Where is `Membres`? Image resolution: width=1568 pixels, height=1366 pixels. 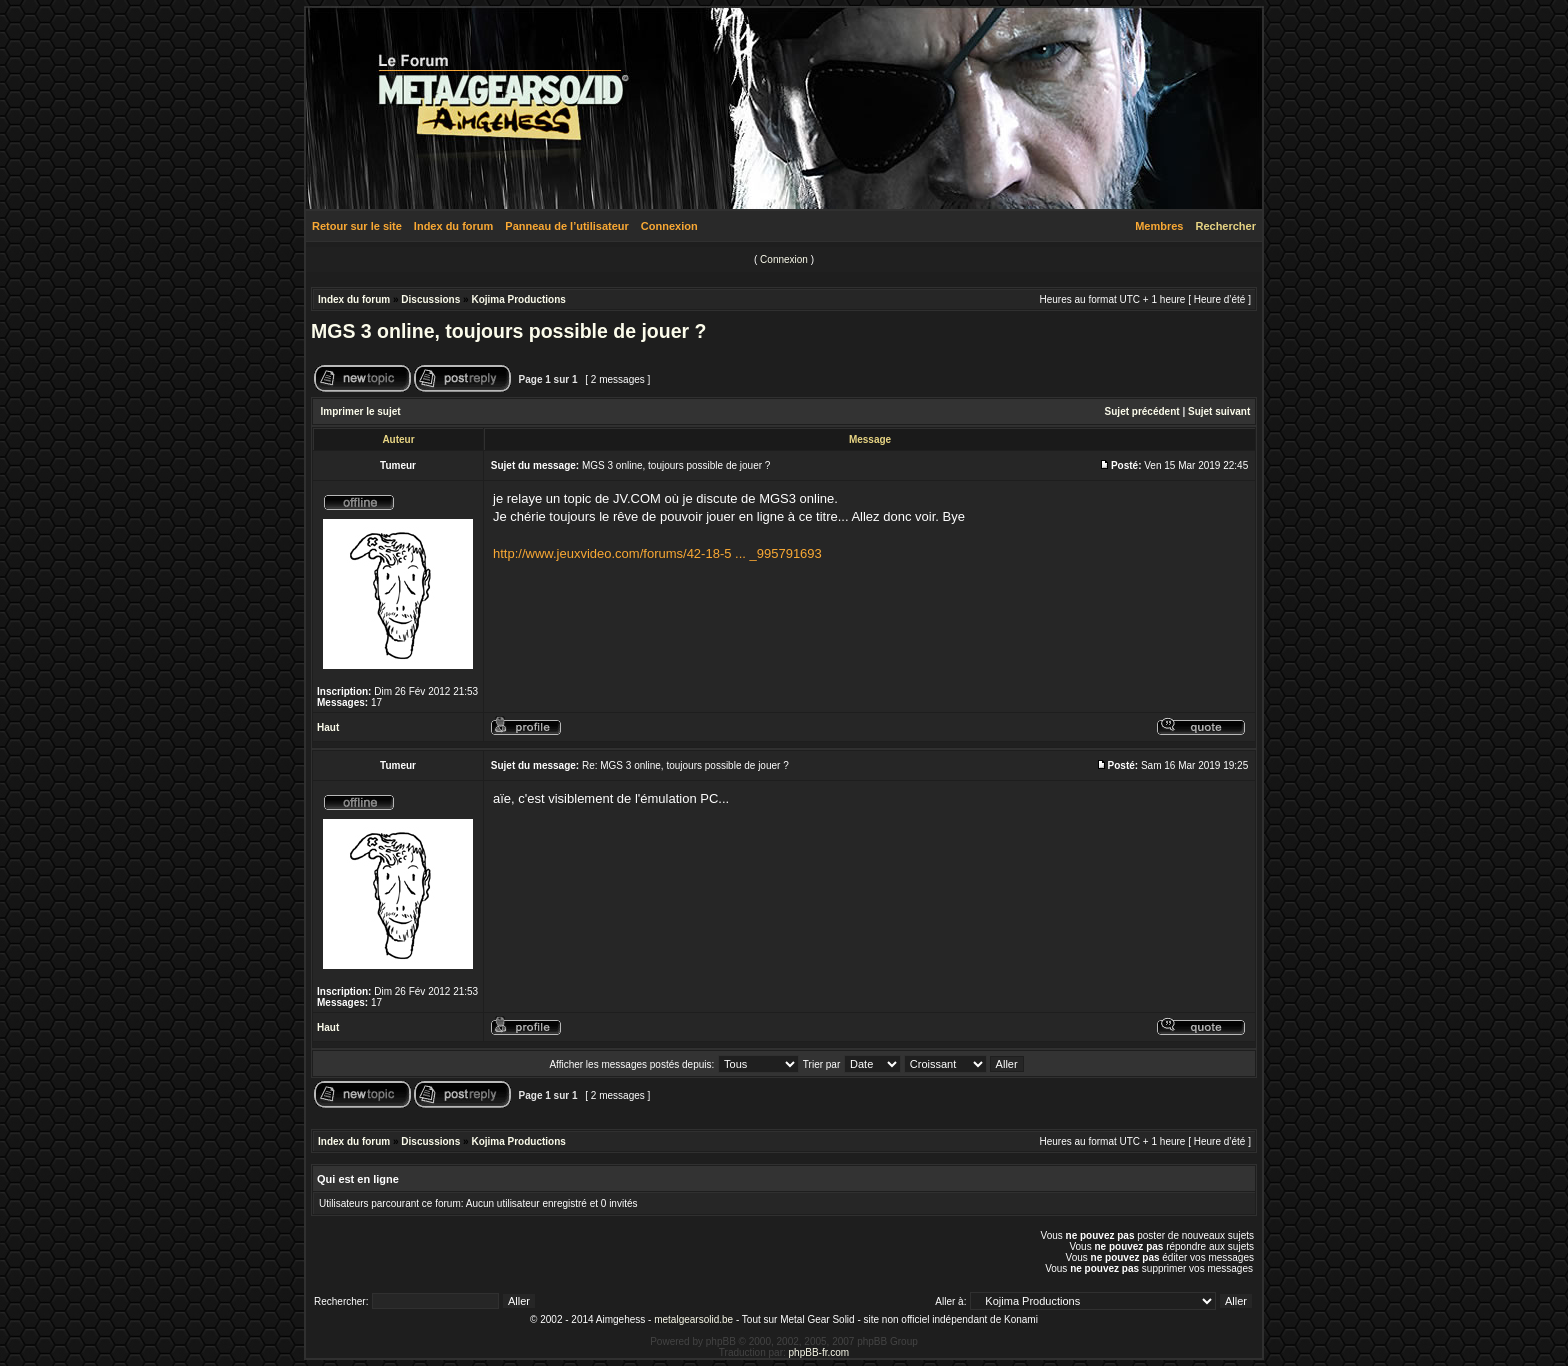
Membres is located at coordinates (1159, 226).